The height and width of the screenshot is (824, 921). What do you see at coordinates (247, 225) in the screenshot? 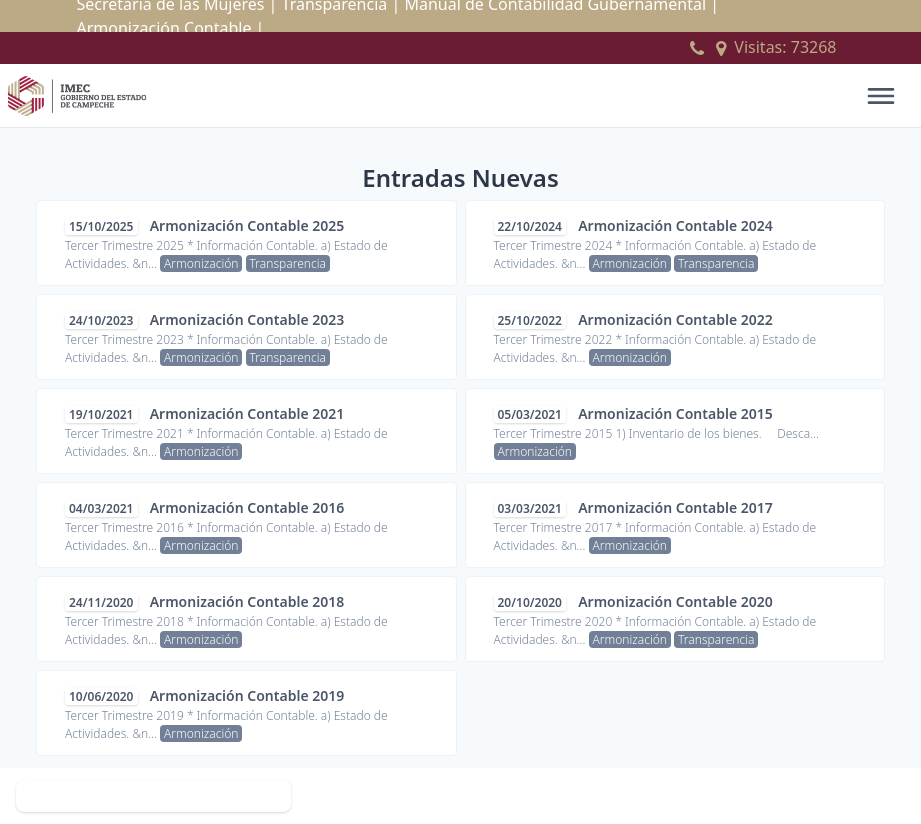
I see `Armonización Contable 2025` at bounding box center [247, 225].